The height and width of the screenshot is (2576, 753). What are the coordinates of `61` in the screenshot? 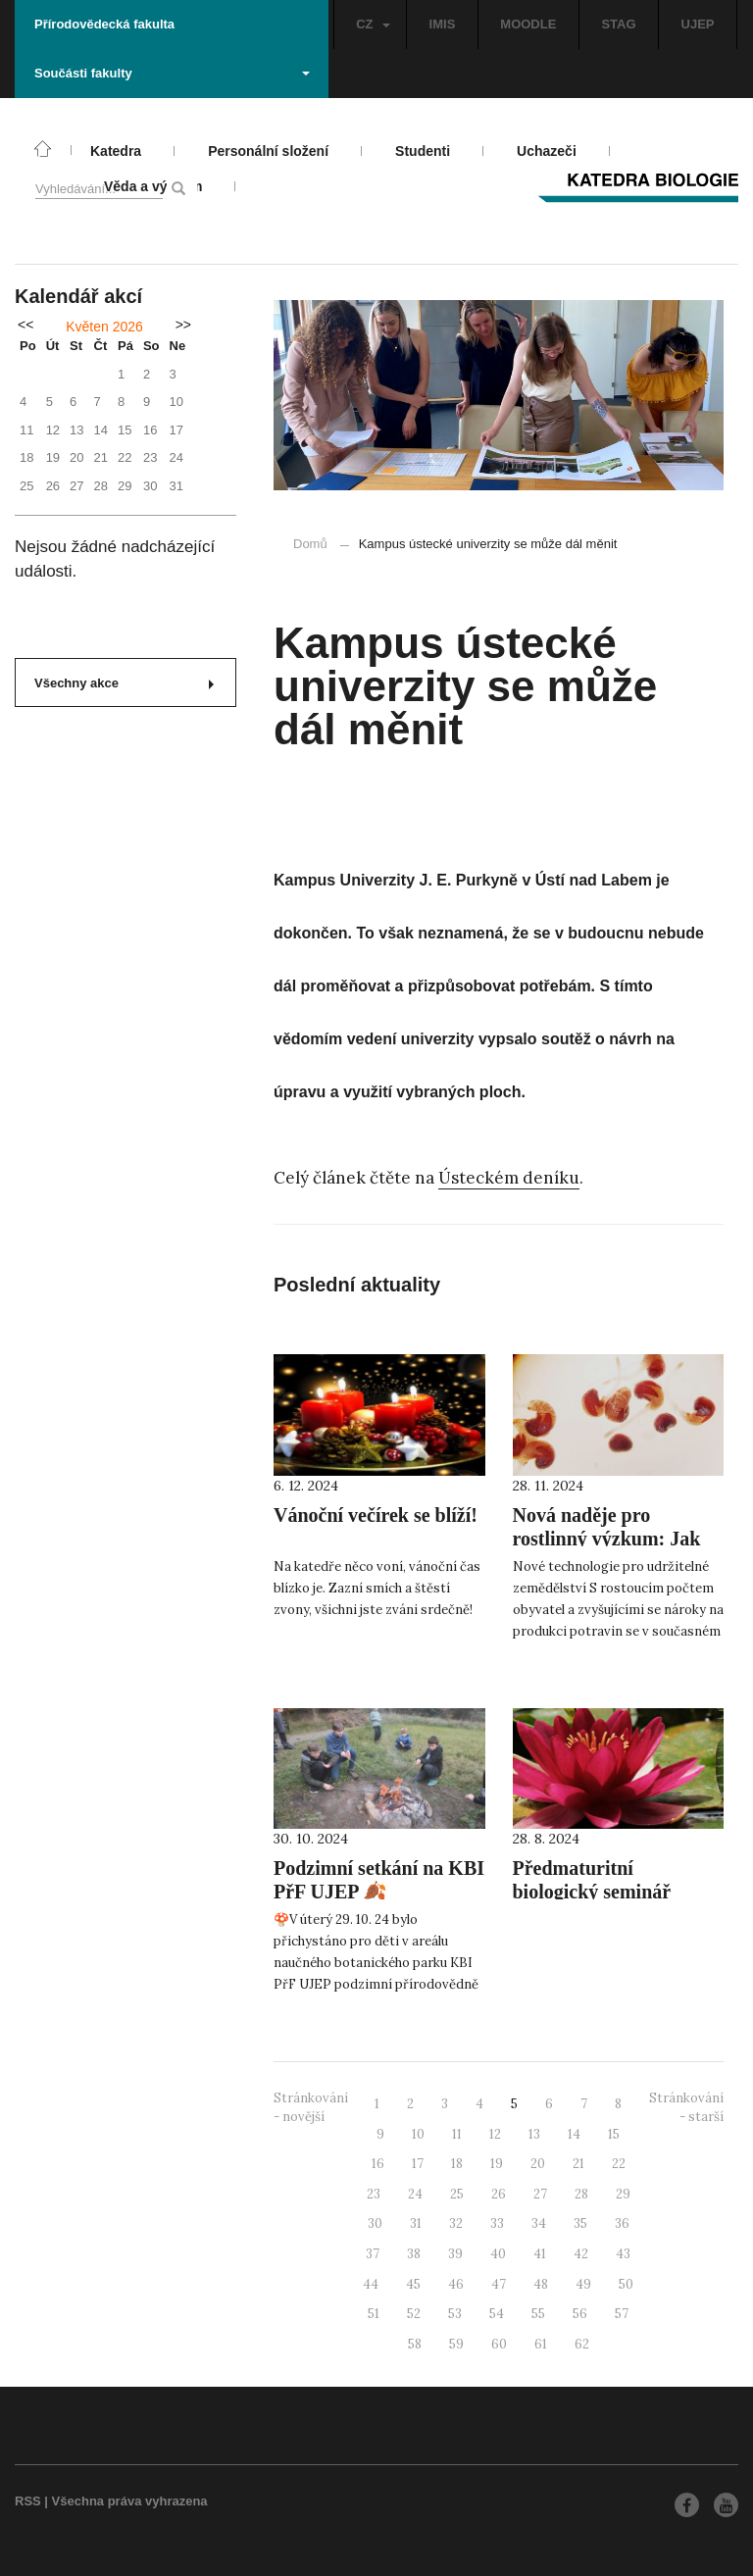 It's located at (540, 2344).